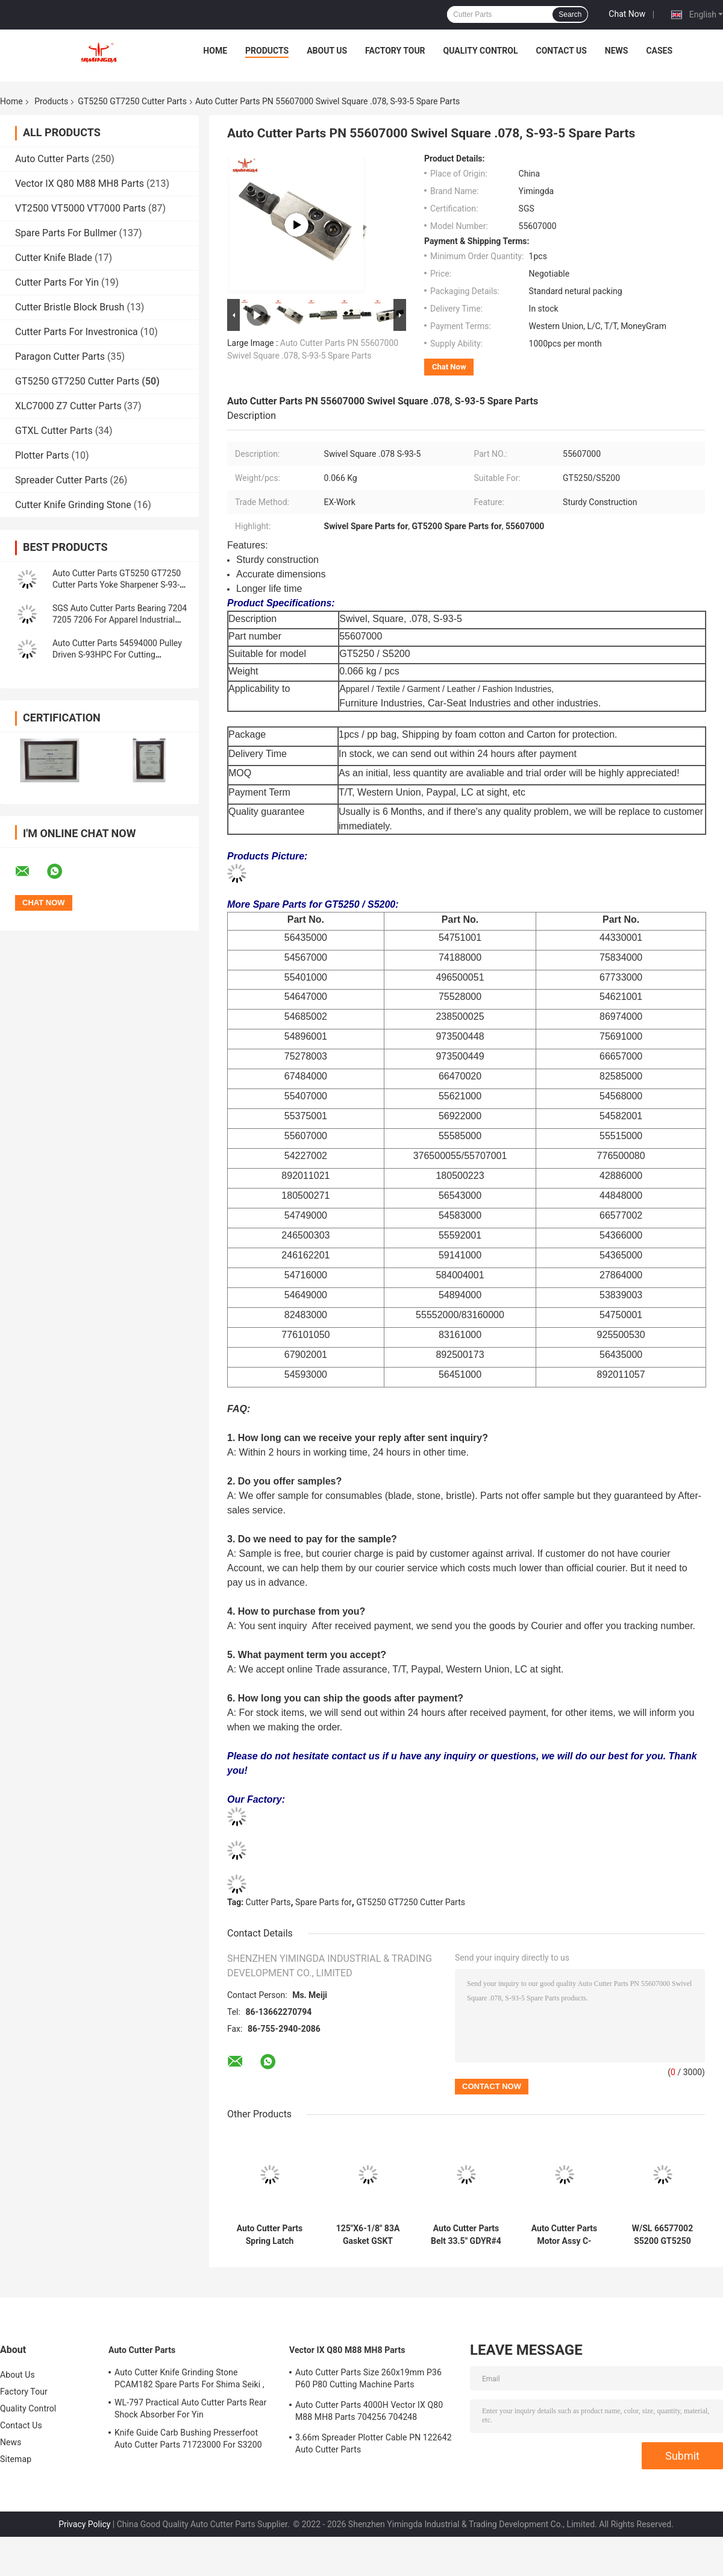 The image size is (723, 2576). Describe the element at coordinates (659, 50) in the screenshot. I see `Cases` at that location.